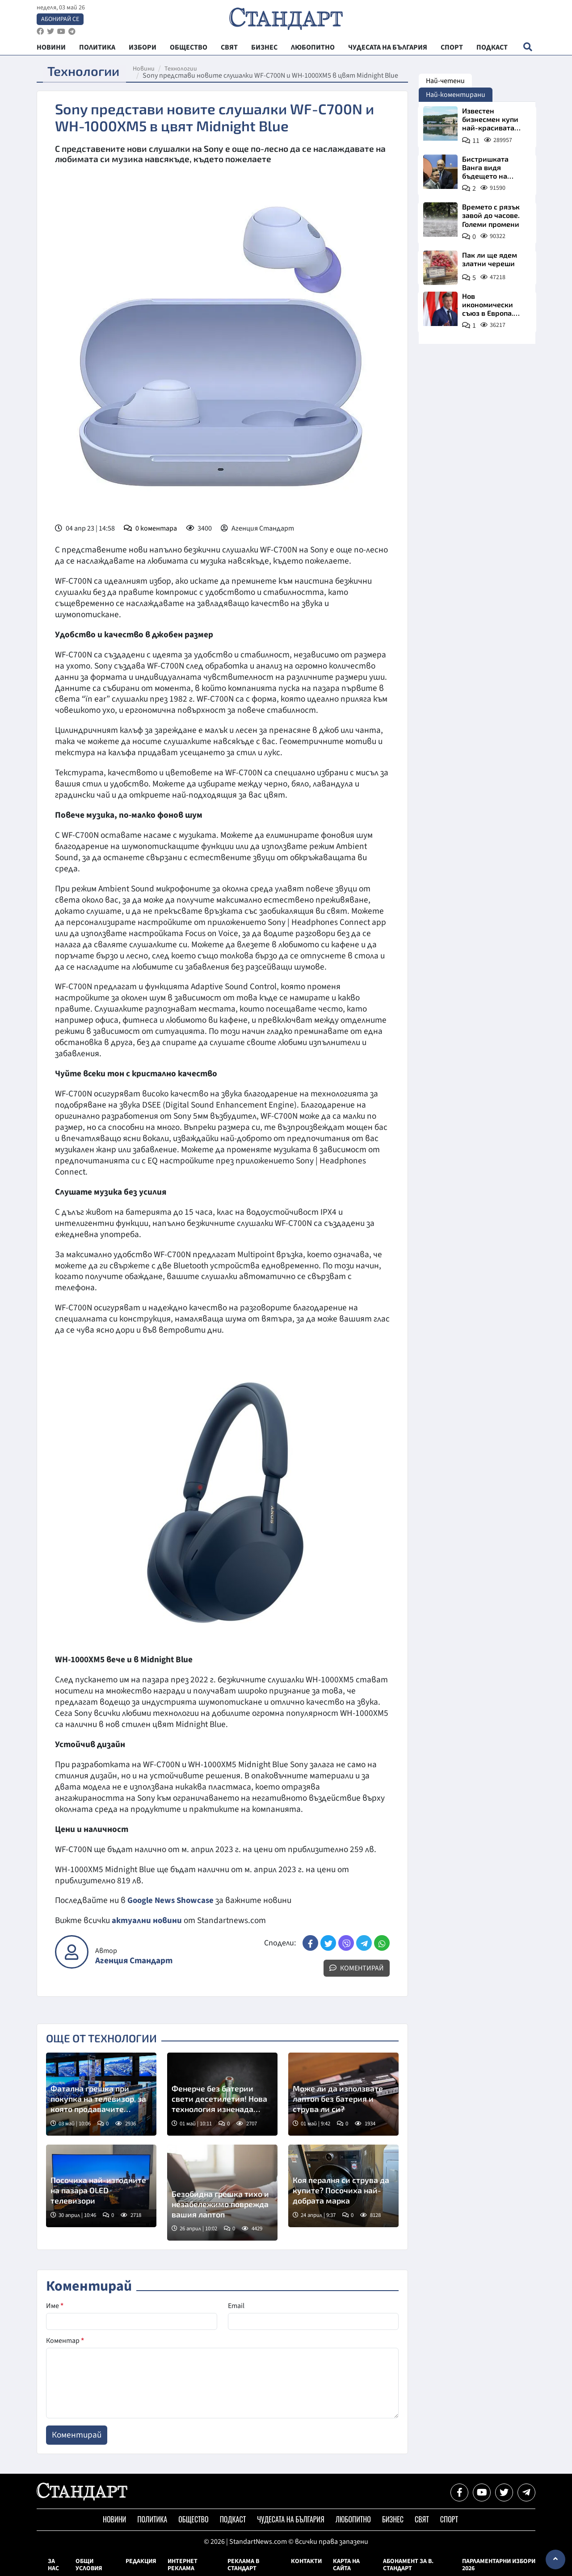 This screenshot has height=2576, width=572. Describe the element at coordinates (152, 2519) in the screenshot. I see `Политика` at that location.